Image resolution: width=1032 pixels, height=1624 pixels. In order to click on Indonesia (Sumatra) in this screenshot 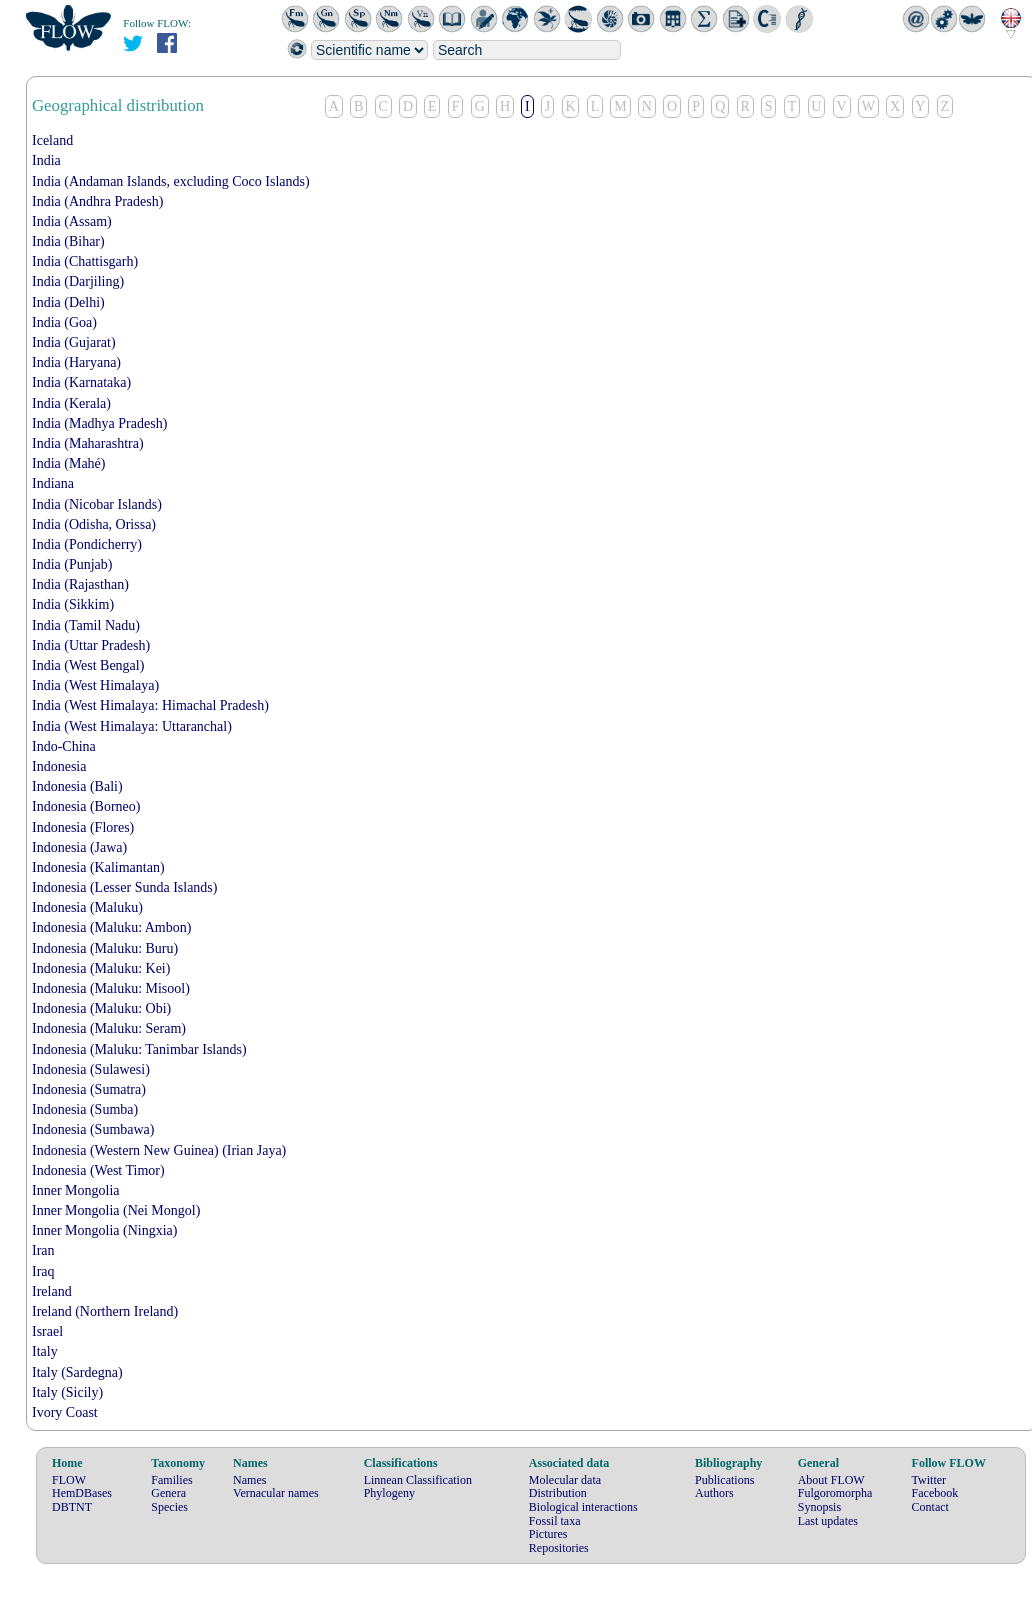, I will do `click(89, 1089)`.